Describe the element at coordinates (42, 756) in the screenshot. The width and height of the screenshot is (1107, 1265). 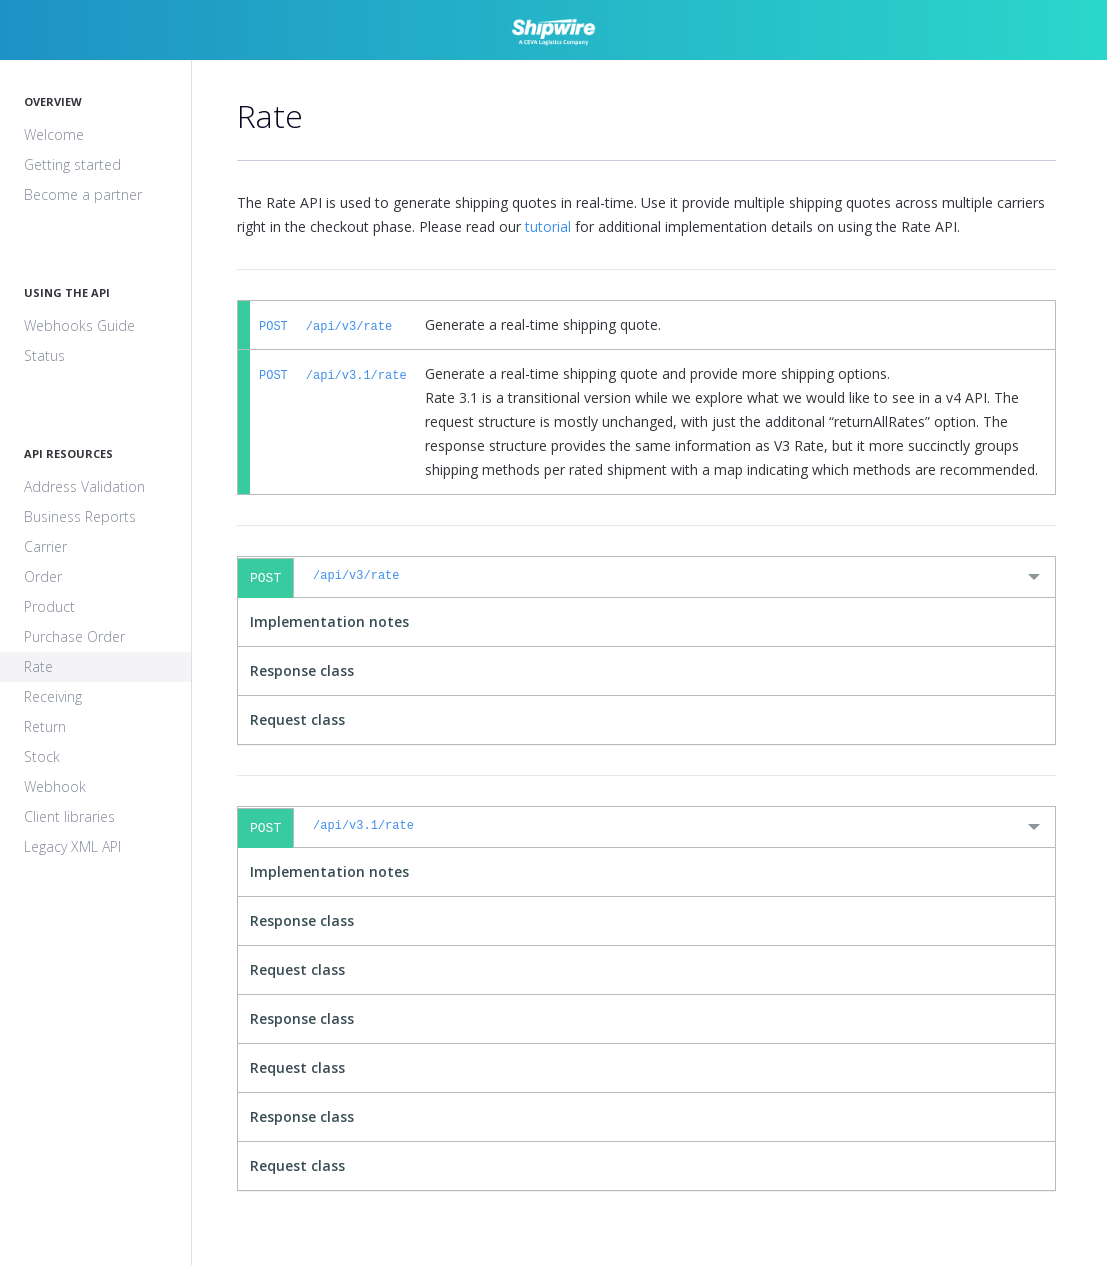
I see `Stock` at that location.